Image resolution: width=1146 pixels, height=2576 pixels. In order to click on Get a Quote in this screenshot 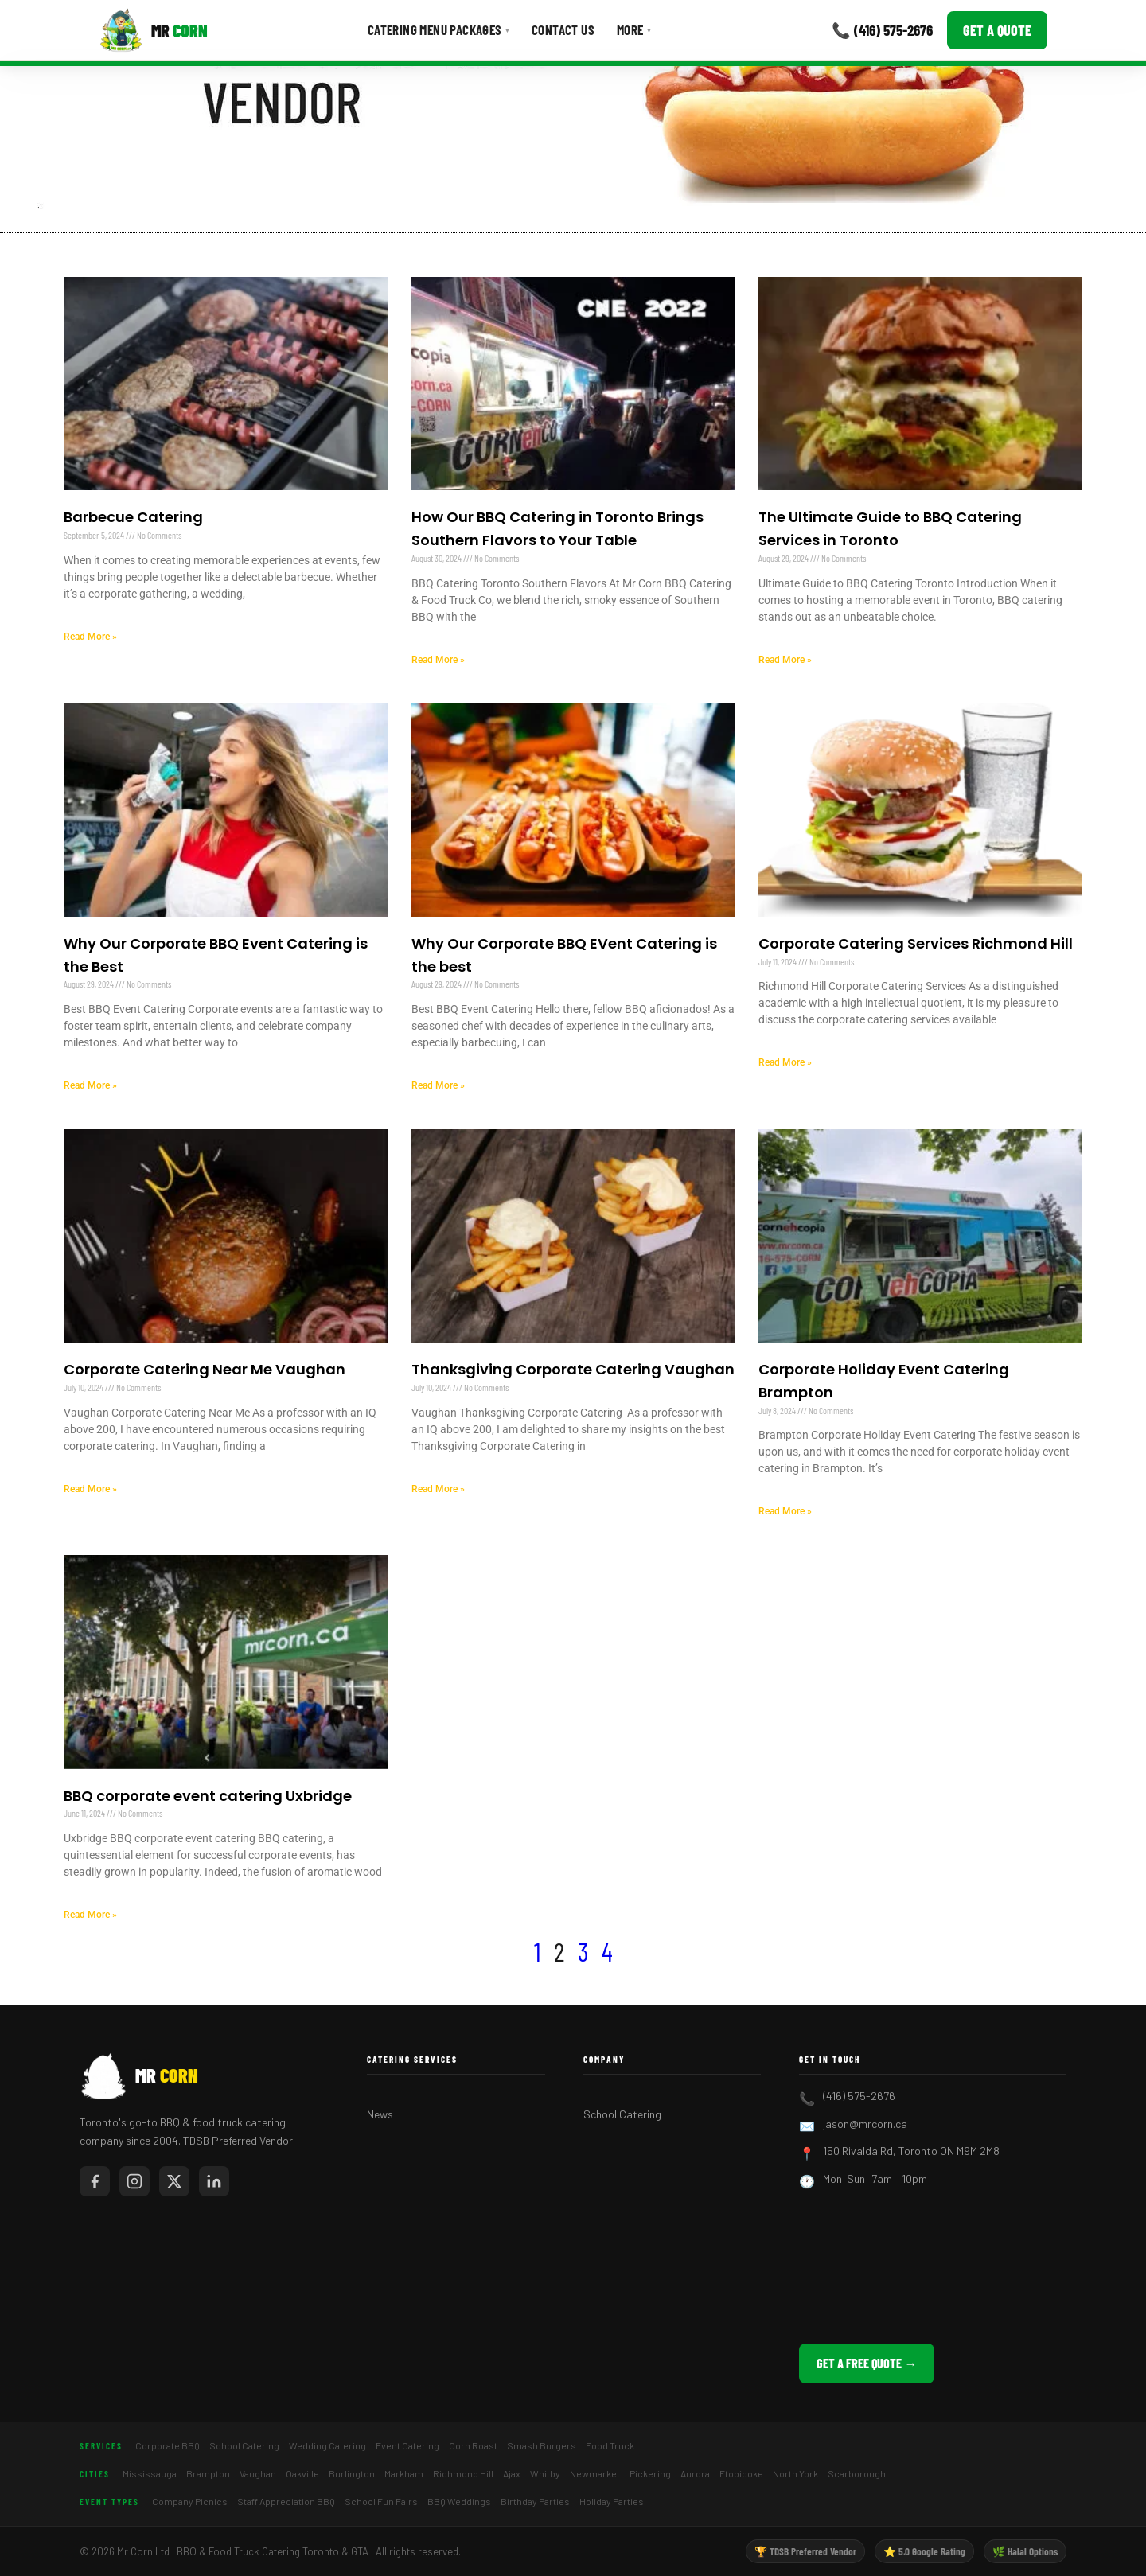, I will do `click(997, 30)`.